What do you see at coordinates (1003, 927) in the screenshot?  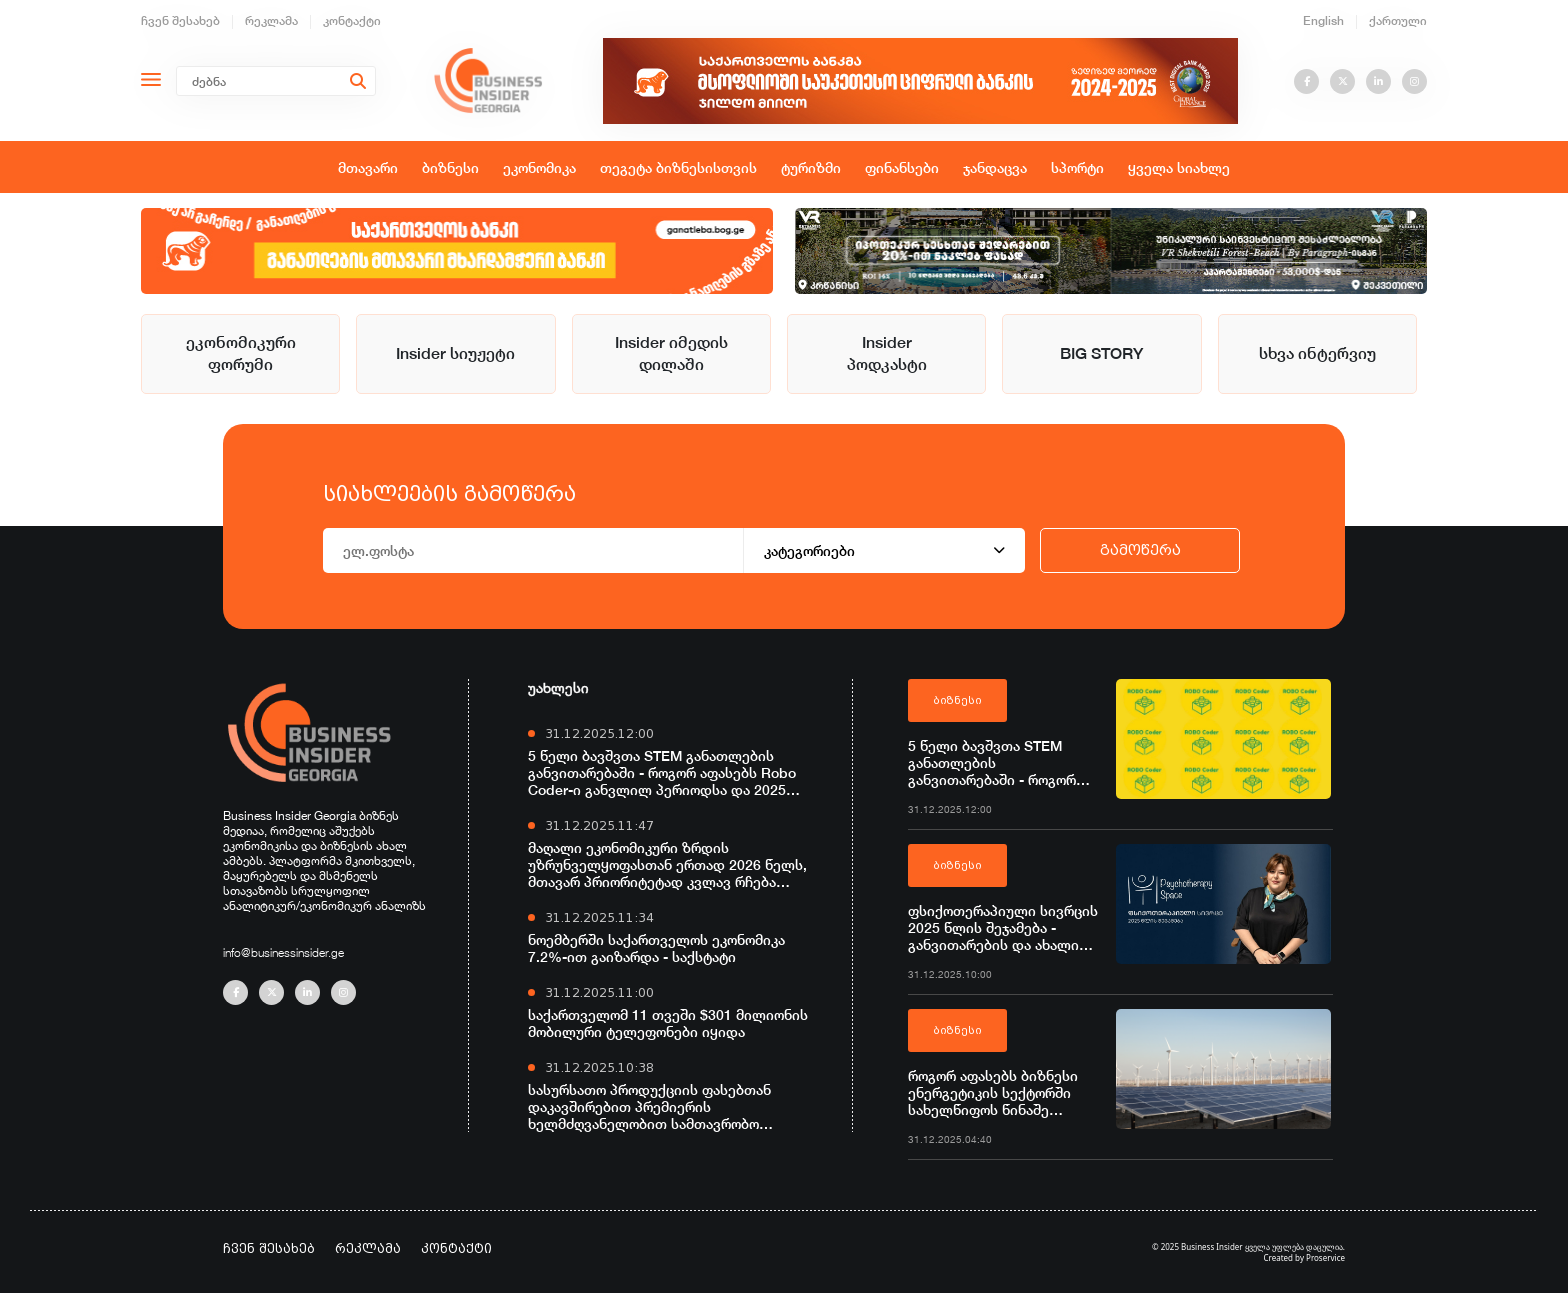 I see `ფსიქოთერაპიული სივრცის 2025 წლის შეჯამება - განვითარების და ახალი შესაძლებლობების წელი` at bounding box center [1003, 927].